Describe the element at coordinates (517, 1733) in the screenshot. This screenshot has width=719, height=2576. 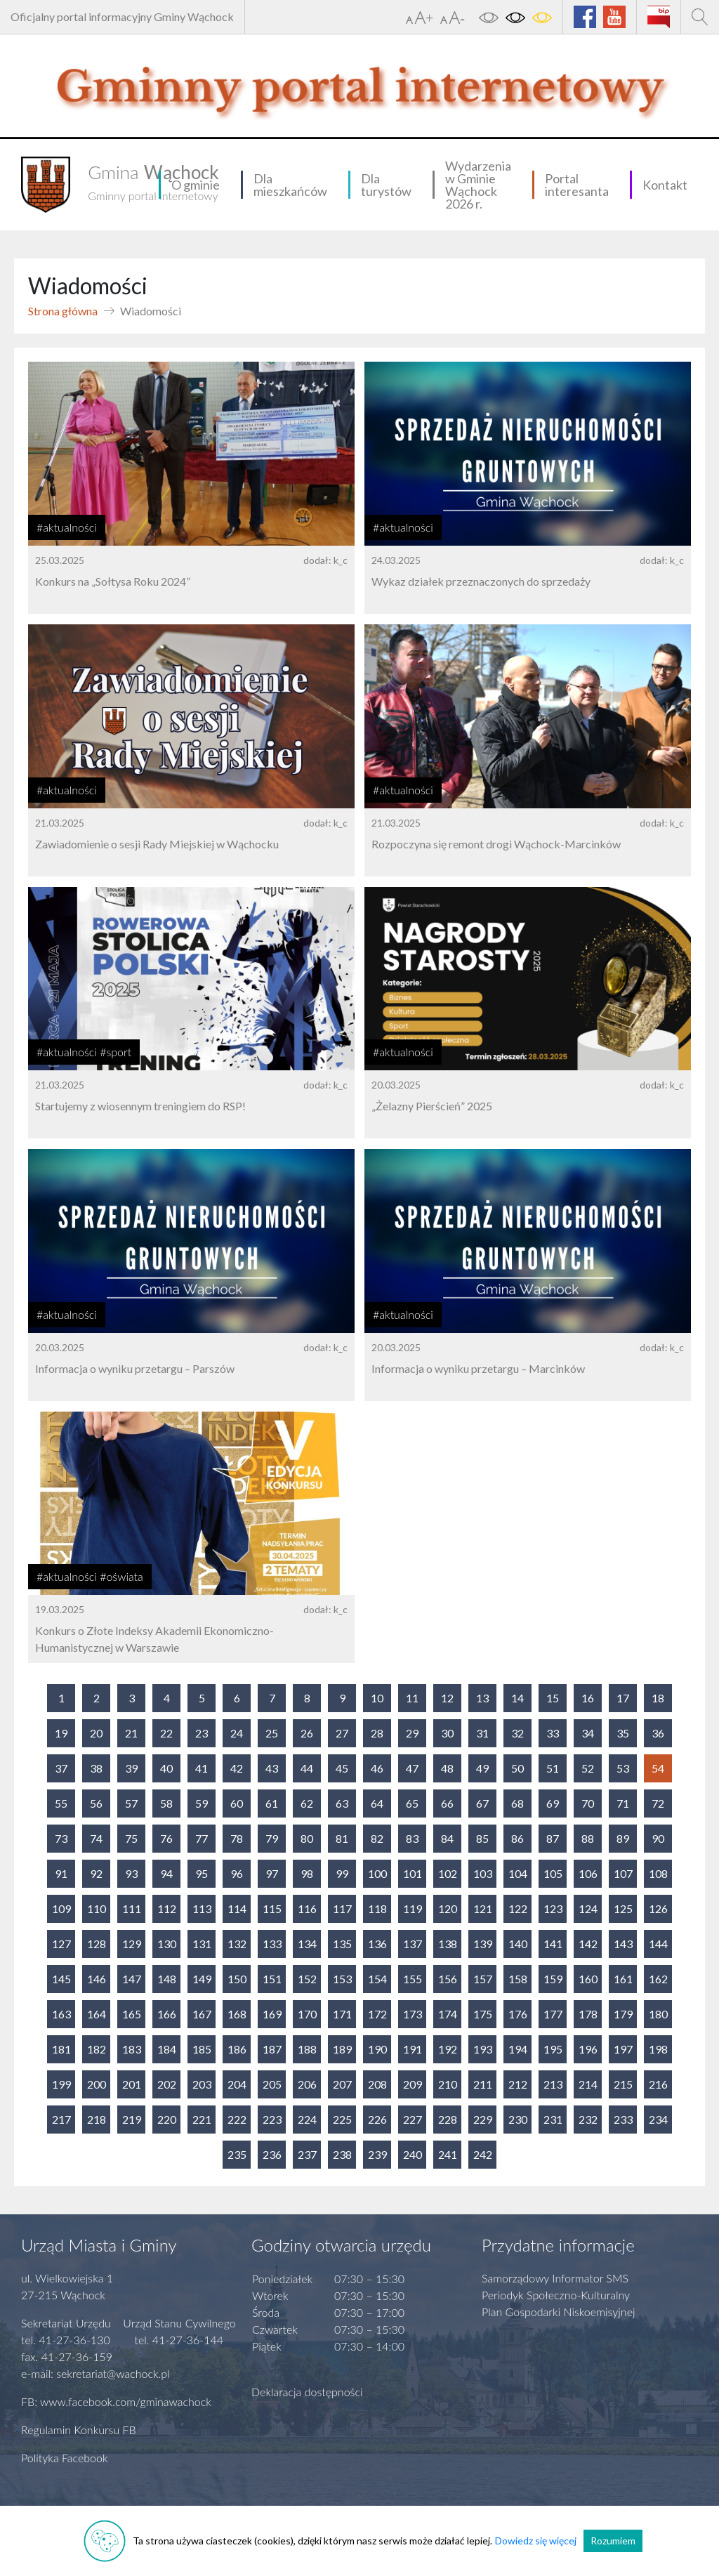
I see `32` at that location.